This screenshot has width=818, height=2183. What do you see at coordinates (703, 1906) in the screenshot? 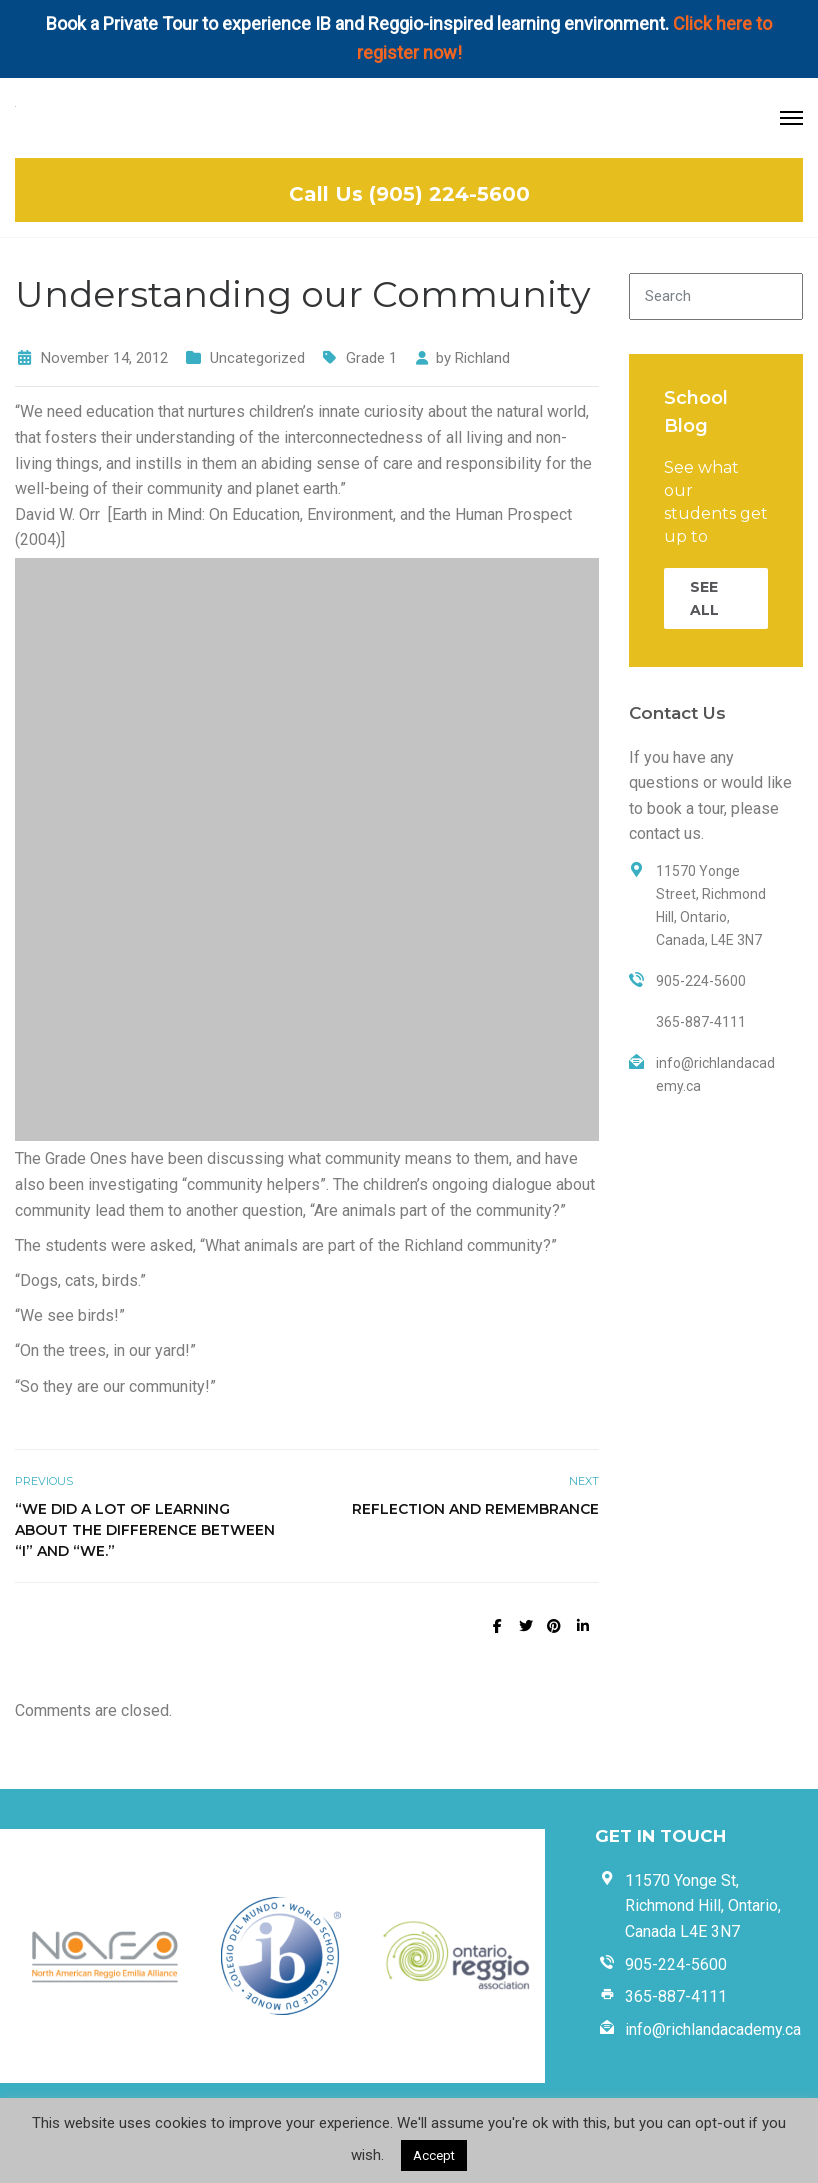
I see `11570 Yonge St, Richmond Hill, Ontario, Canada L4E 3N7` at bounding box center [703, 1906].